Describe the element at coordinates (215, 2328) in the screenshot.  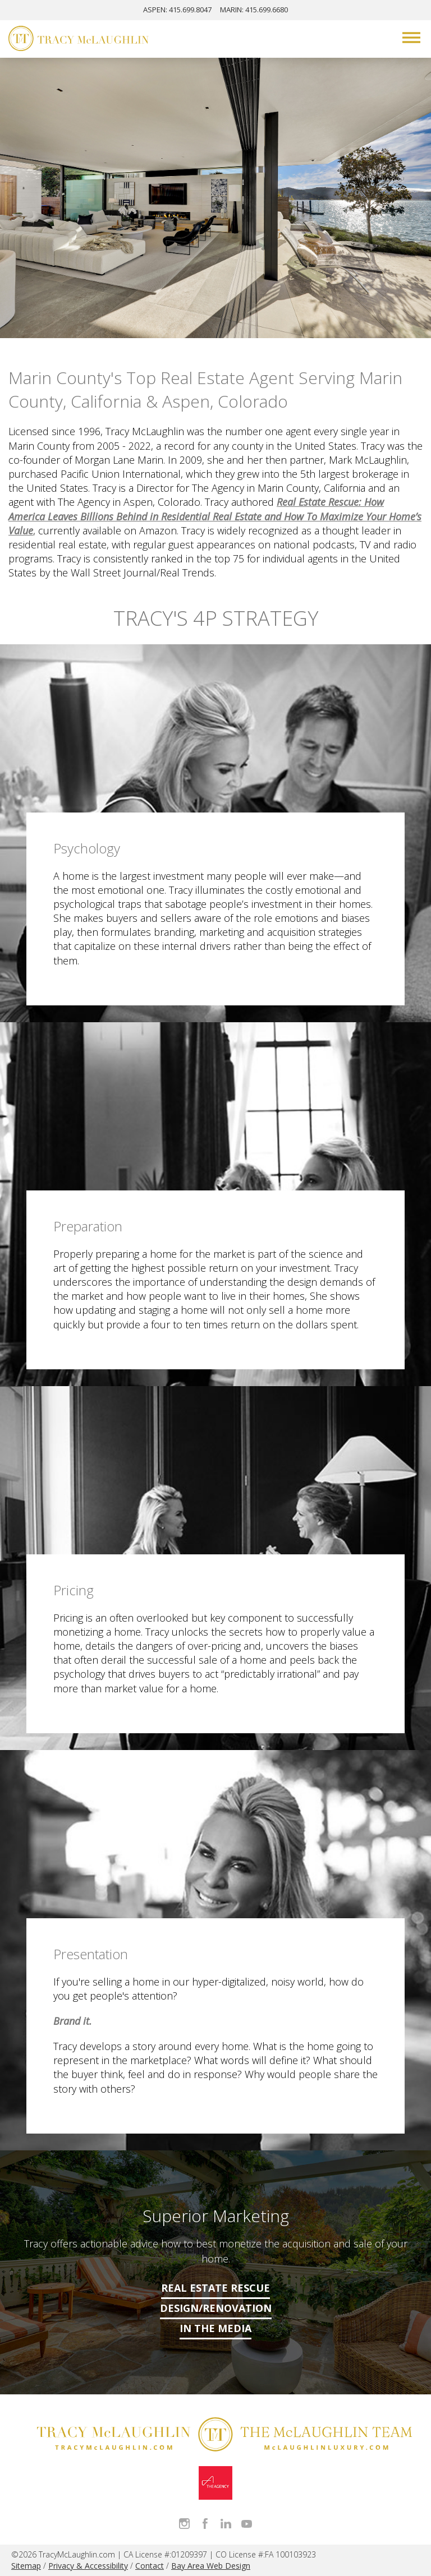
I see `In The Media` at that location.